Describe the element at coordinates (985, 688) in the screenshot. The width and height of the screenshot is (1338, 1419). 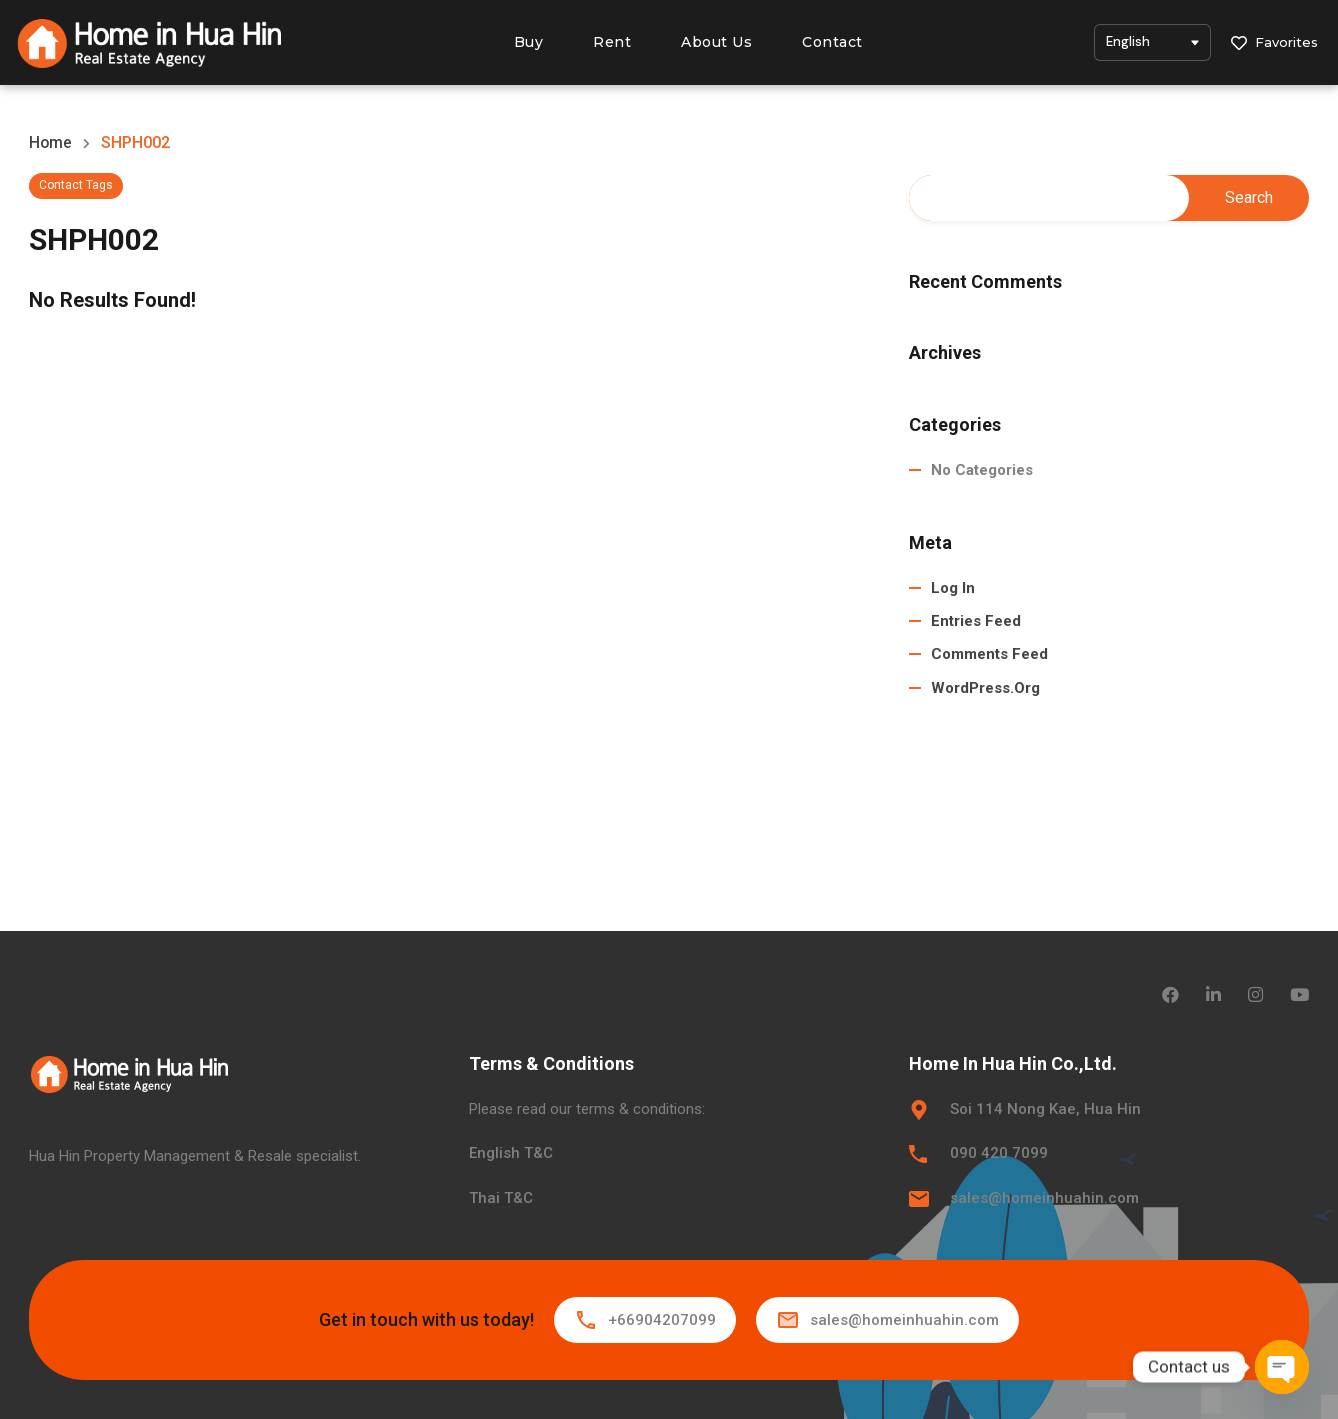
I see `WordPress.org` at that location.